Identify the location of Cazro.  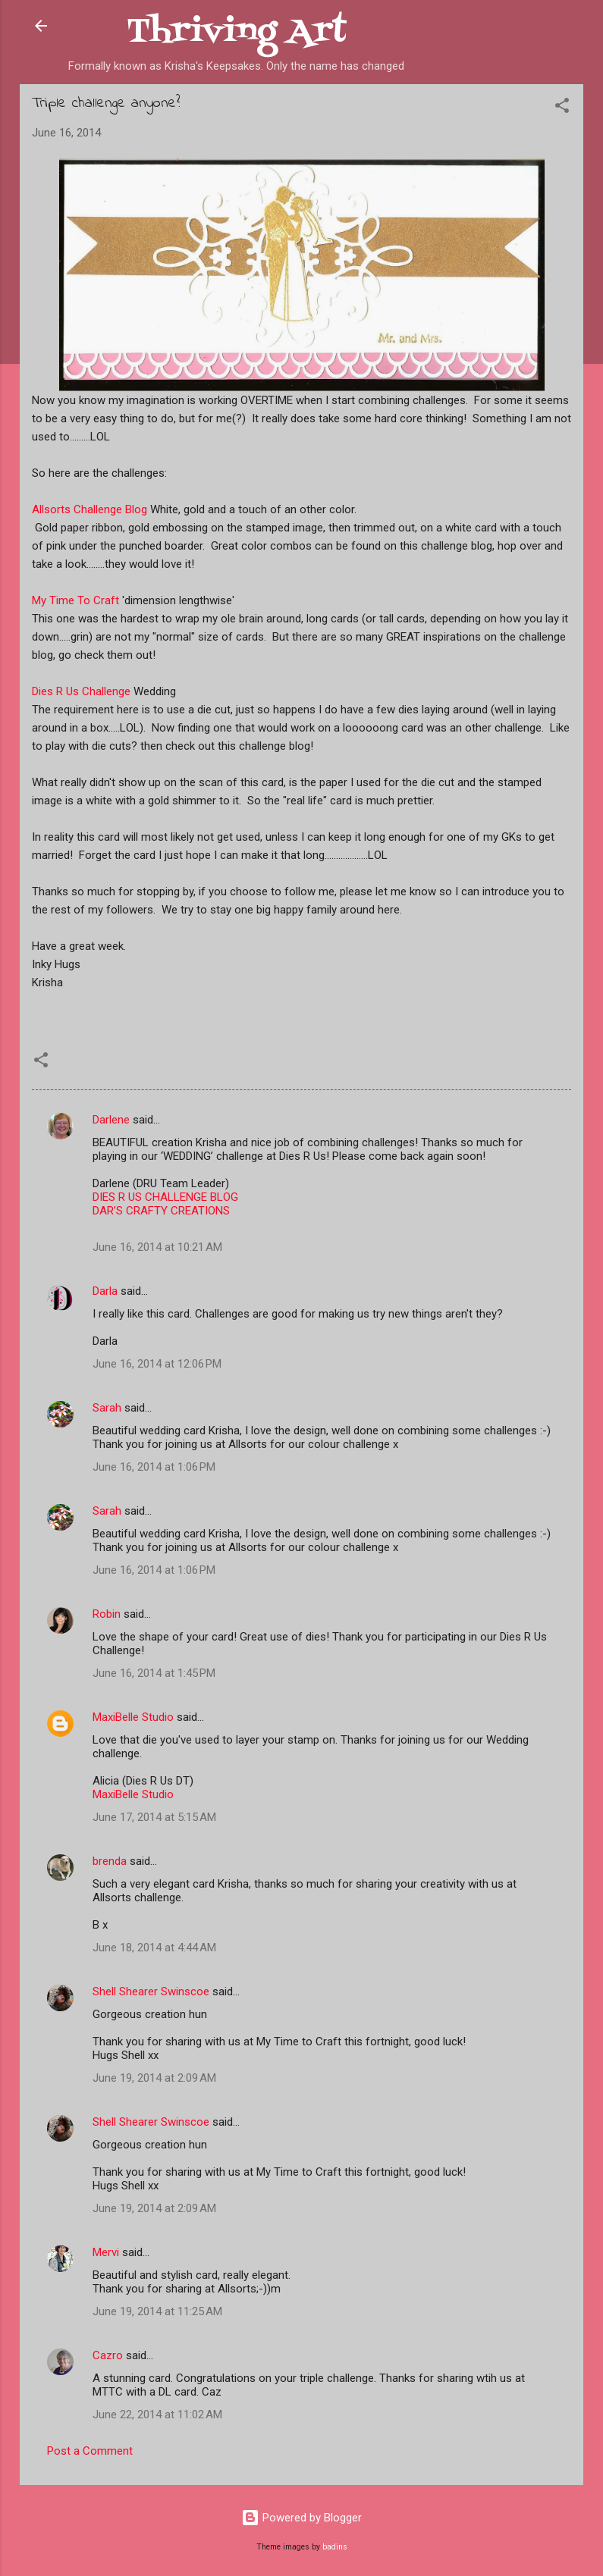
(108, 2355).